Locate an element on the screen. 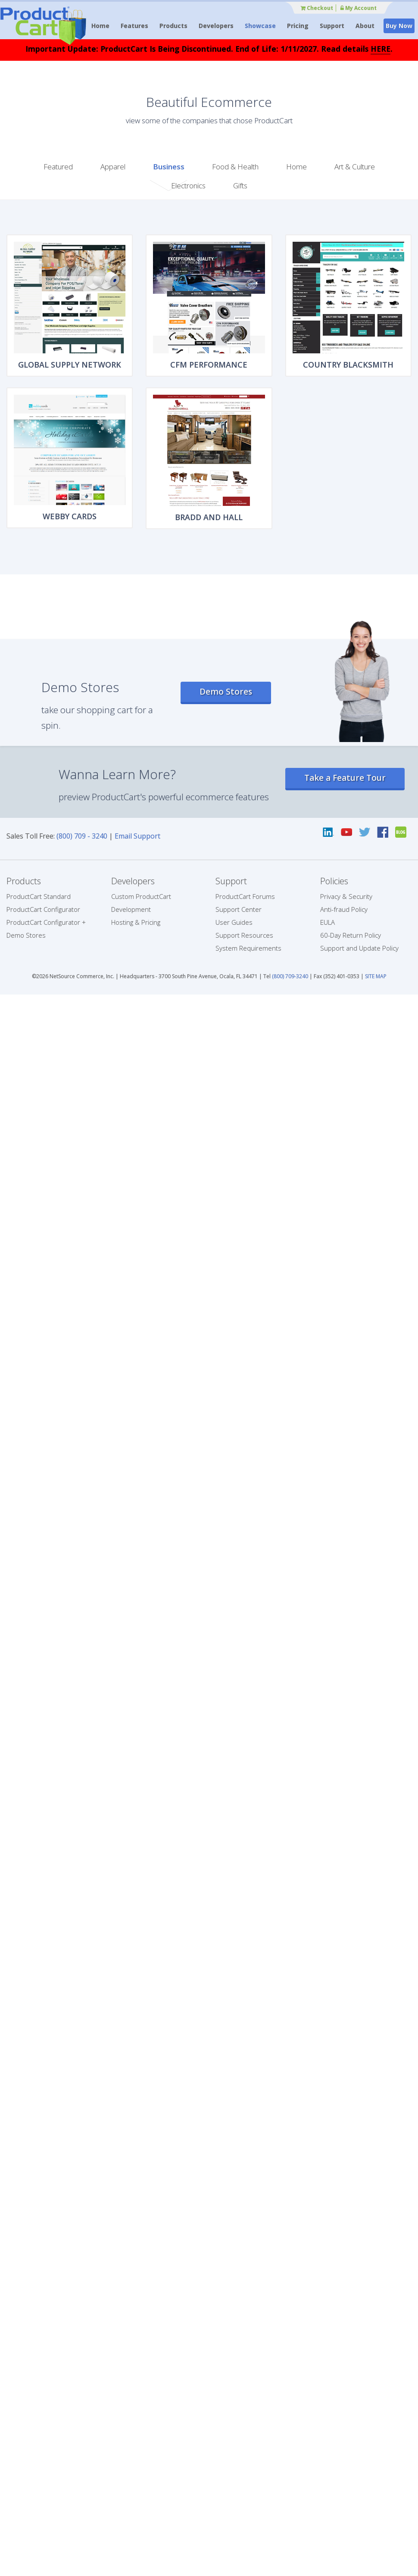  System Requirements is located at coordinates (248, 948).